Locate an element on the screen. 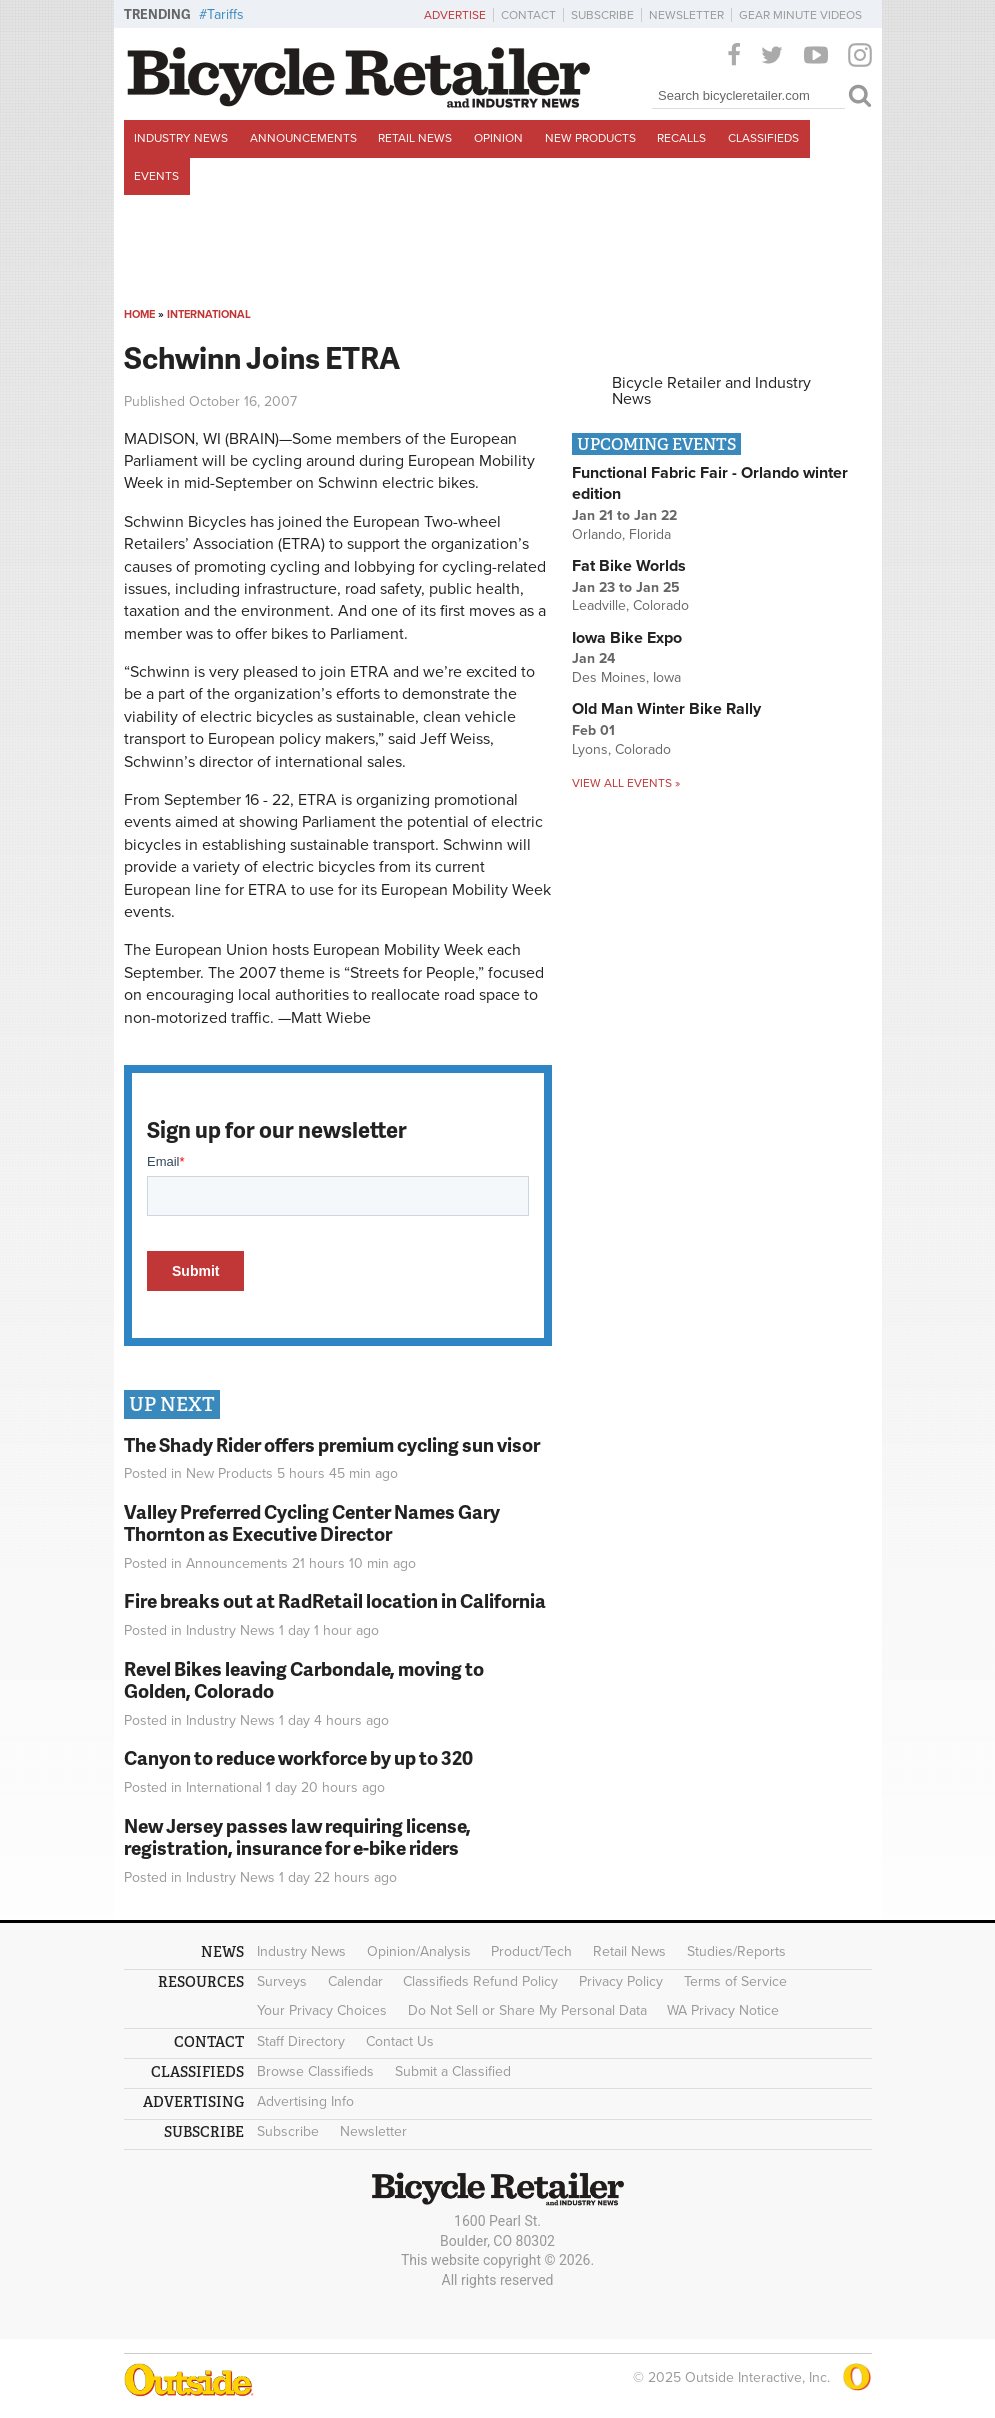  Canyon to reduce workforce by up to 320 is located at coordinates (298, 1757).